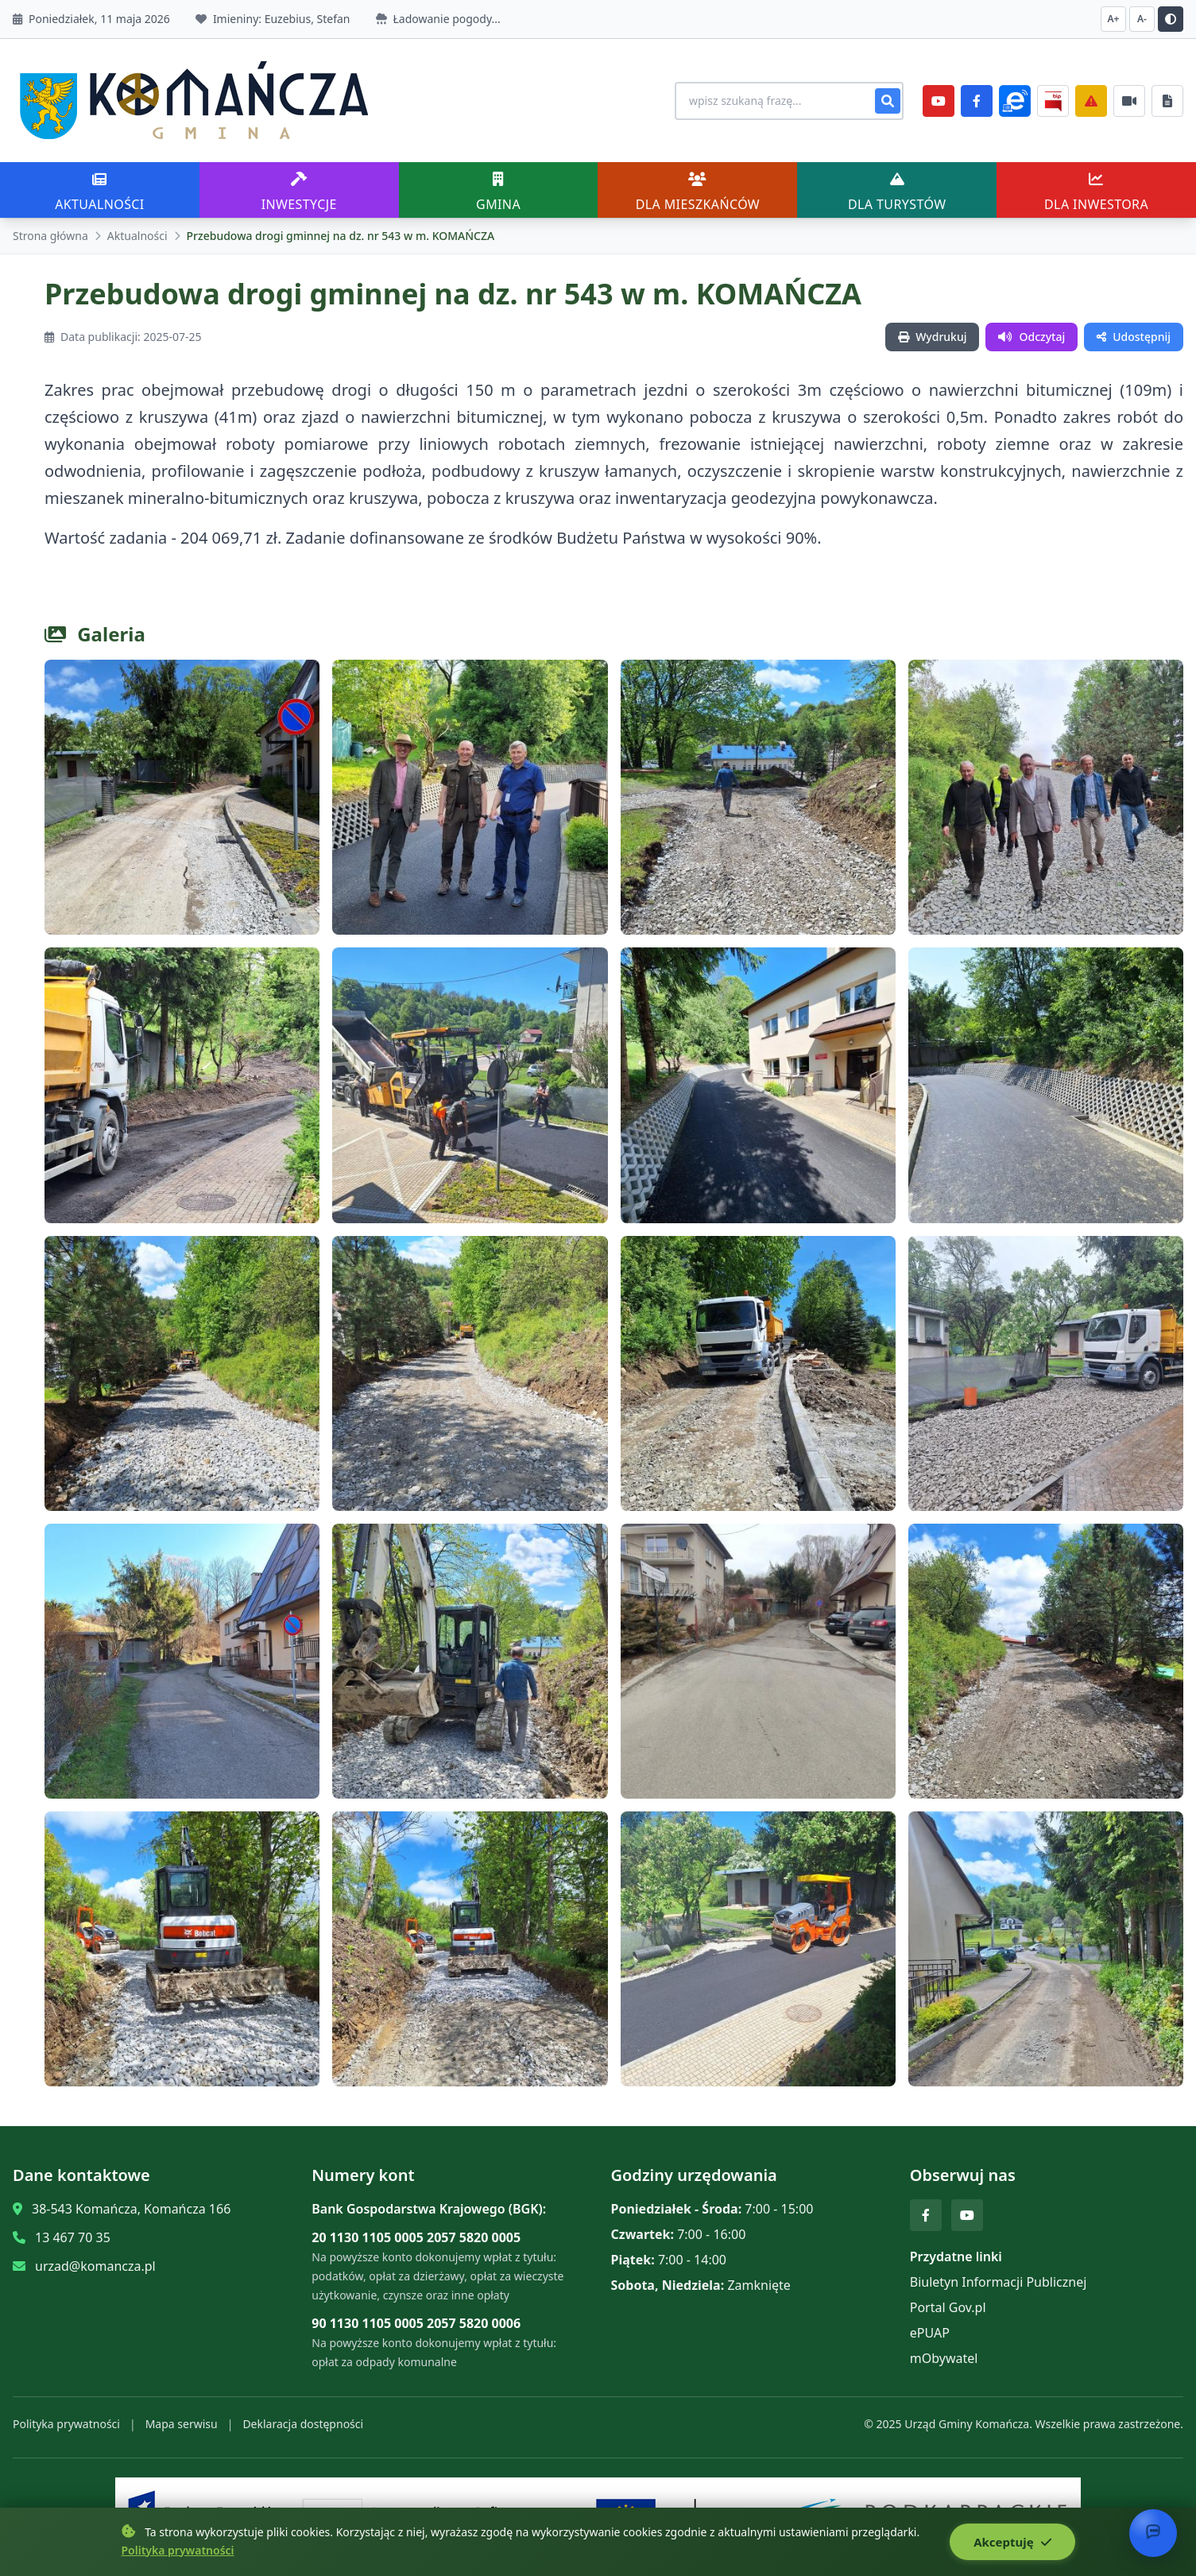 Image resolution: width=1196 pixels, height=2576 pixels. I want to click on [Najczęściej załatwiane sprawy], so click(1129, 101).